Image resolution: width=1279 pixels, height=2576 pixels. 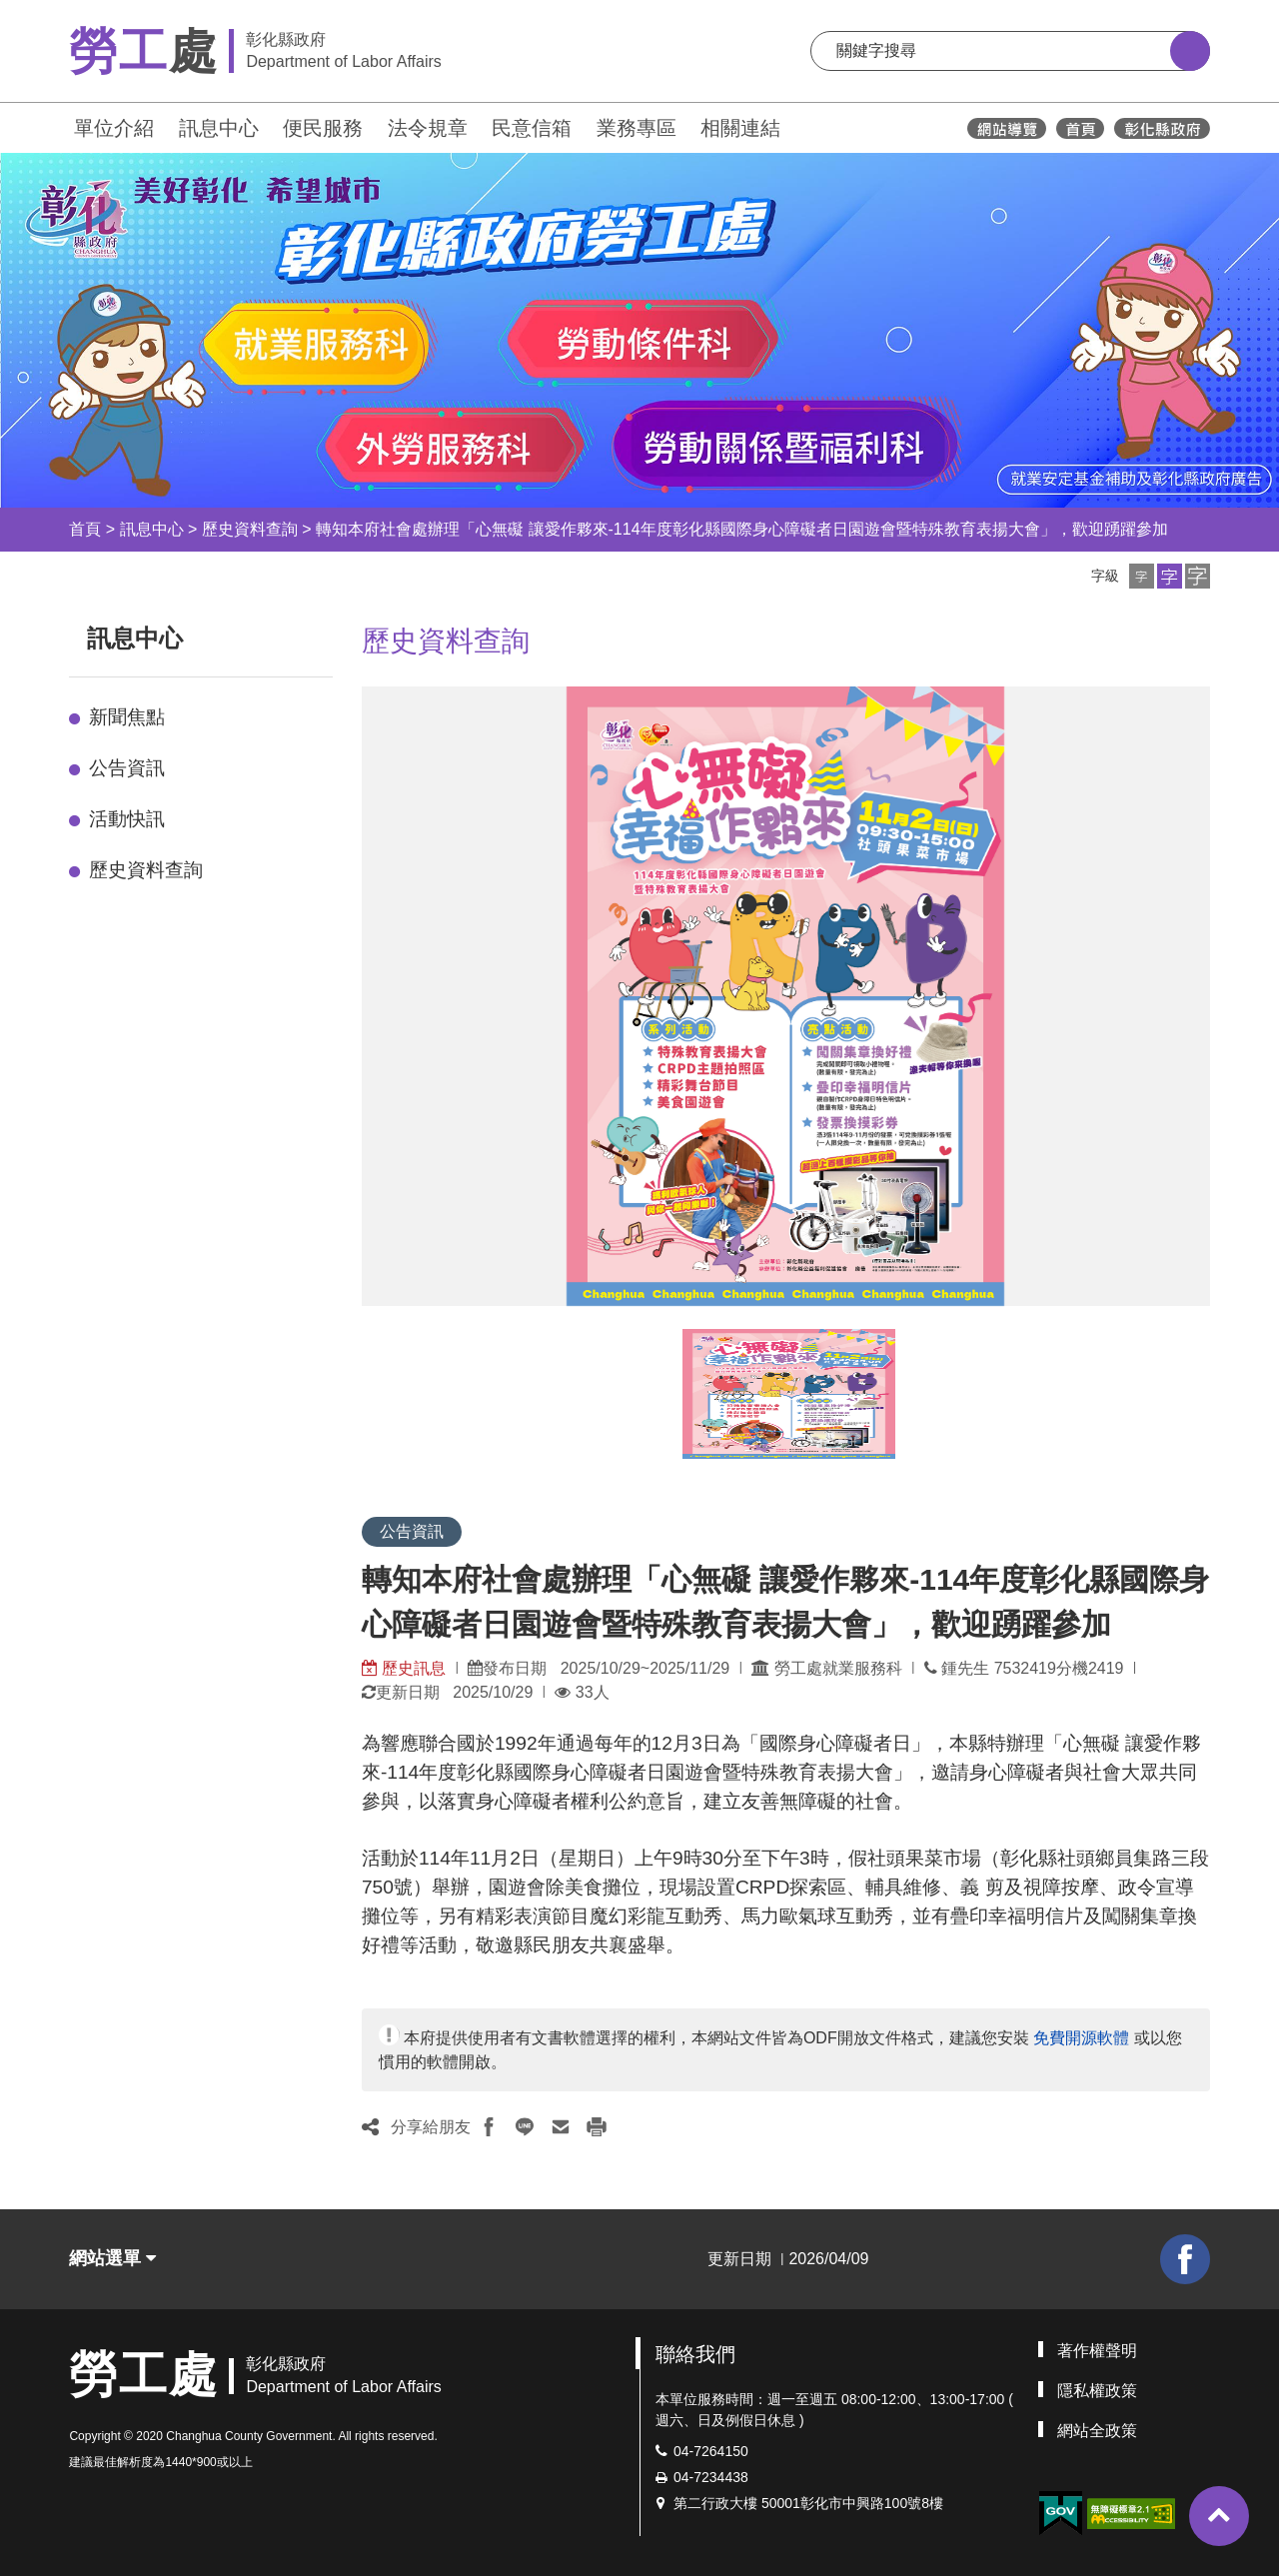 What do you see at coordinates (219, 128) in the screenshot?
I see `訊息中心` at bounding box center [219, 128].